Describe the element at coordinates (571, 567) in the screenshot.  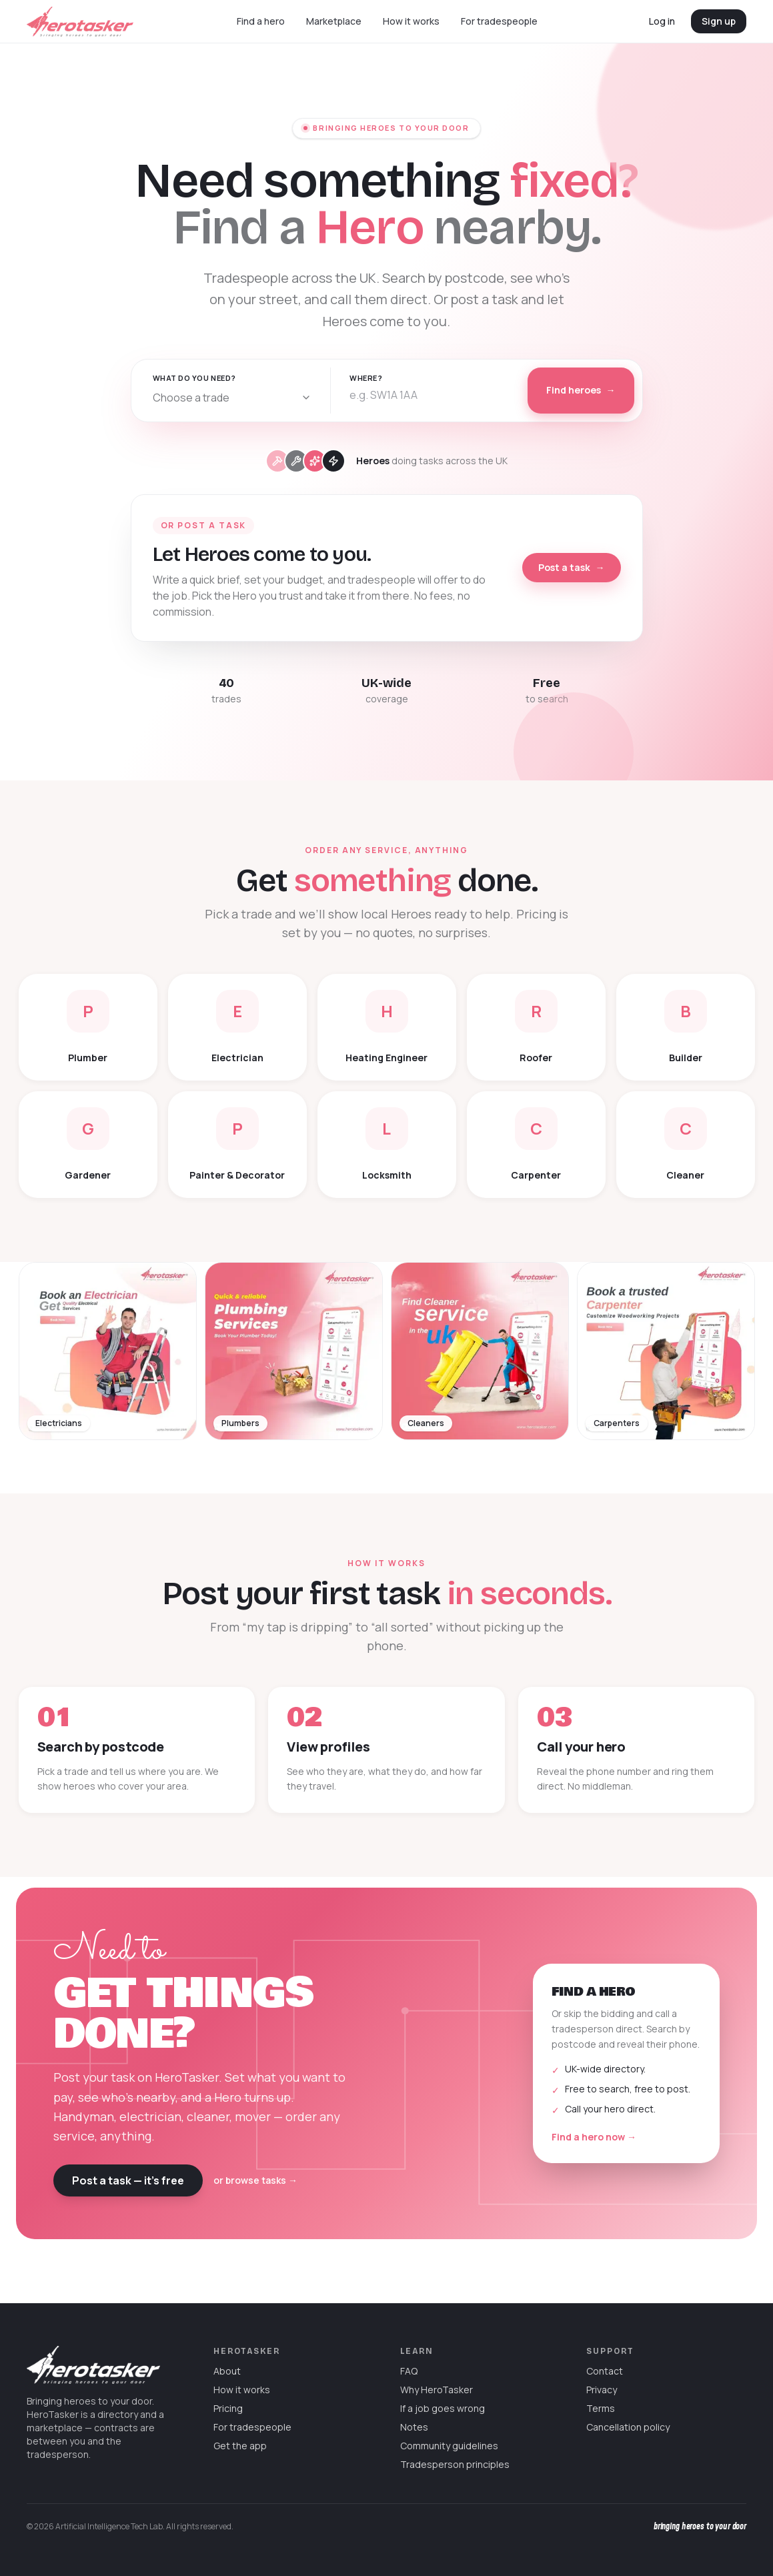
I see `Post a task` at that location.